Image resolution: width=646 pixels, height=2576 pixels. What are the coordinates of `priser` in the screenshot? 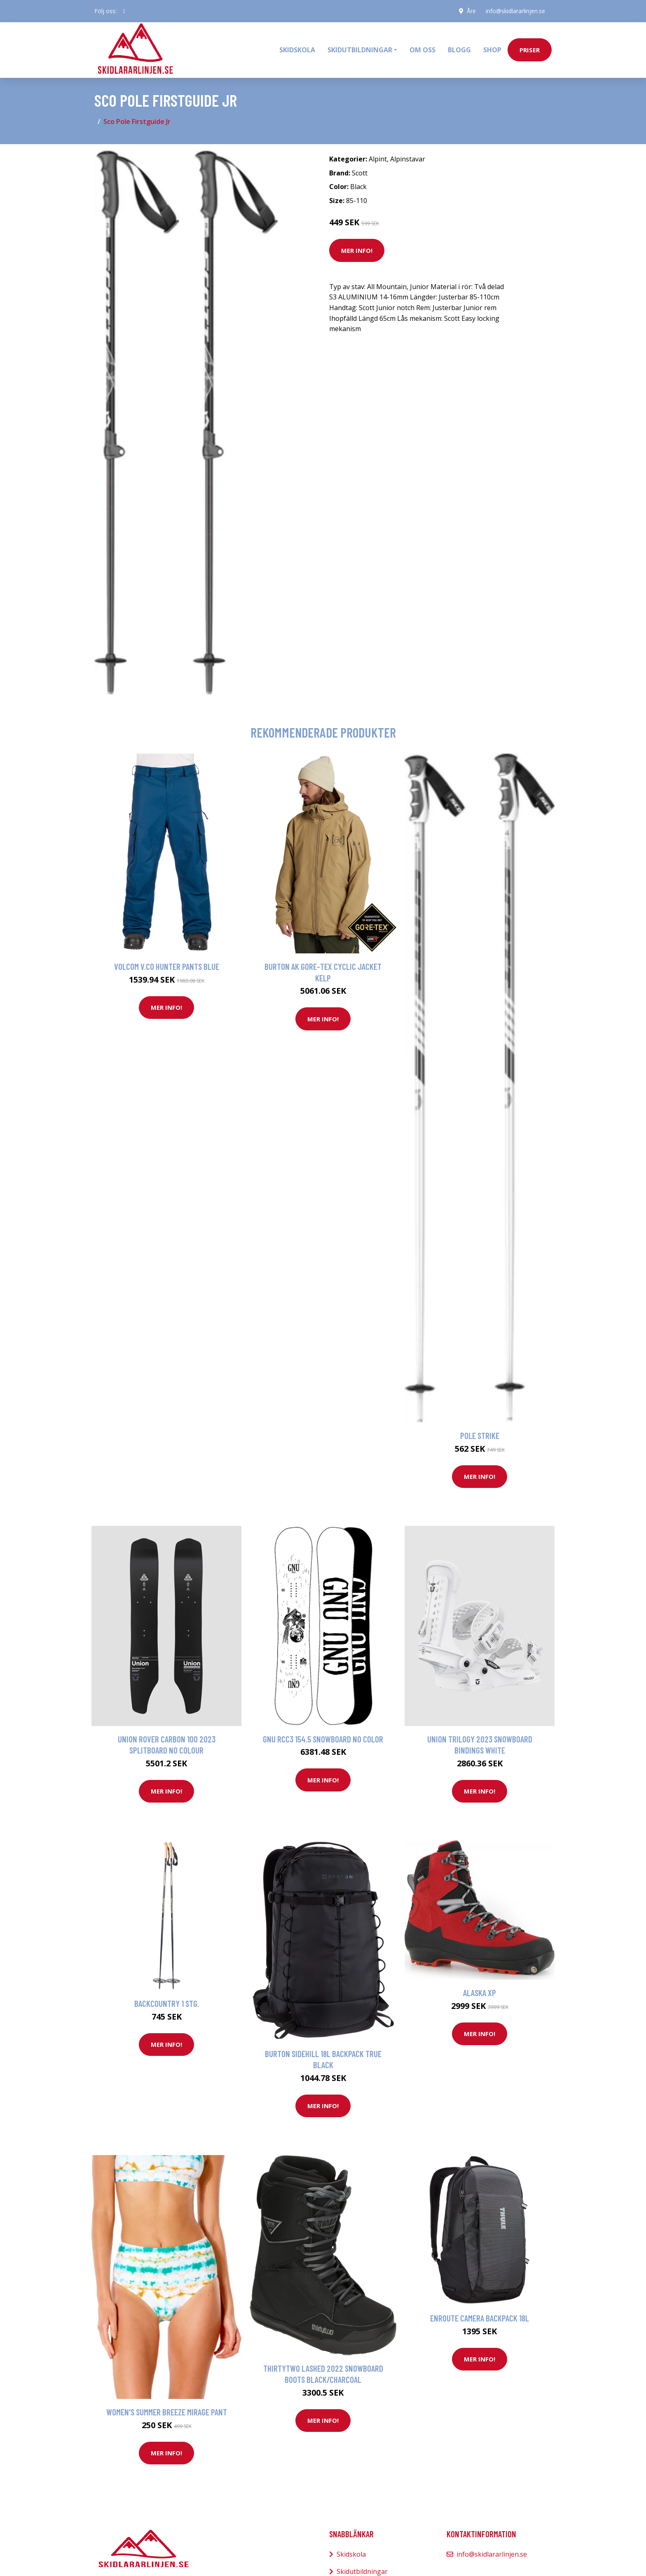 It's located at (530, 50).